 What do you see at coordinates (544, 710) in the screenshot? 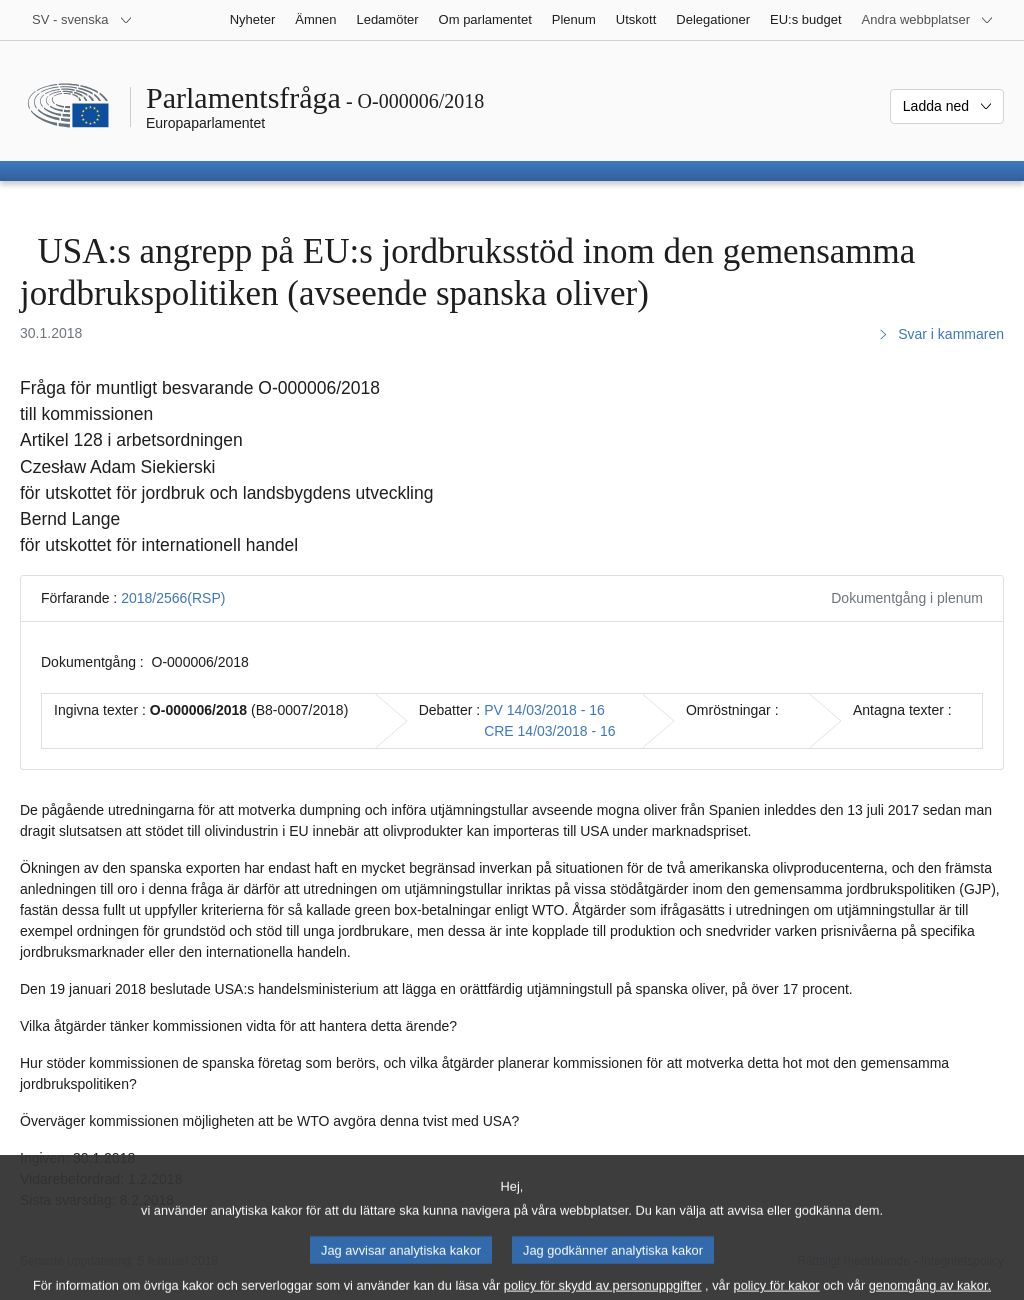
I see `PV 14/03/2018 - 16` at bounding box center [544, 710].